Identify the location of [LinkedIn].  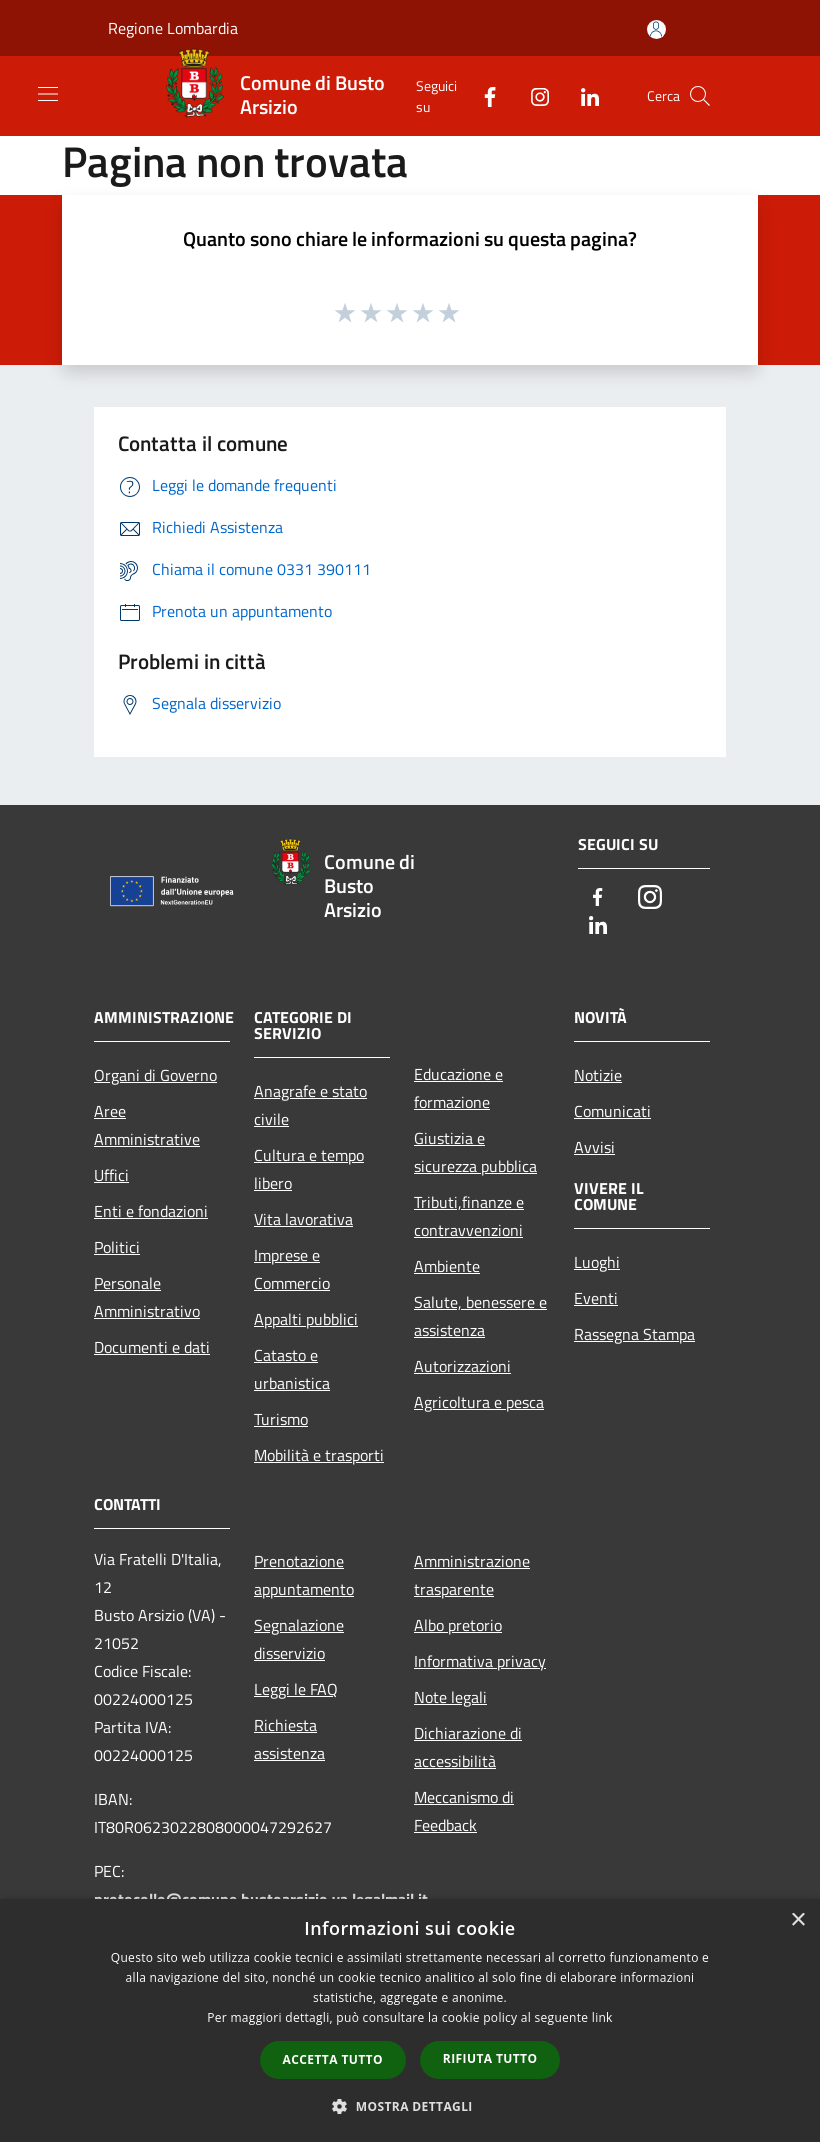
(582, 95).